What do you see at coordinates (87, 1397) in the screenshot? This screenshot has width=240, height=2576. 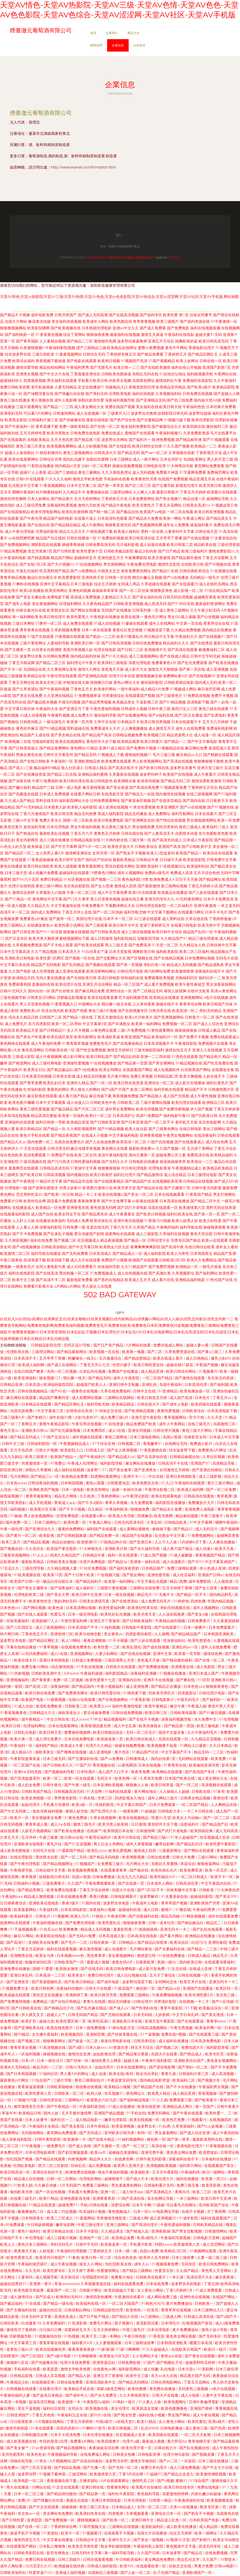 I see `成人免费网站视频` at bounding box center [87, 1397].